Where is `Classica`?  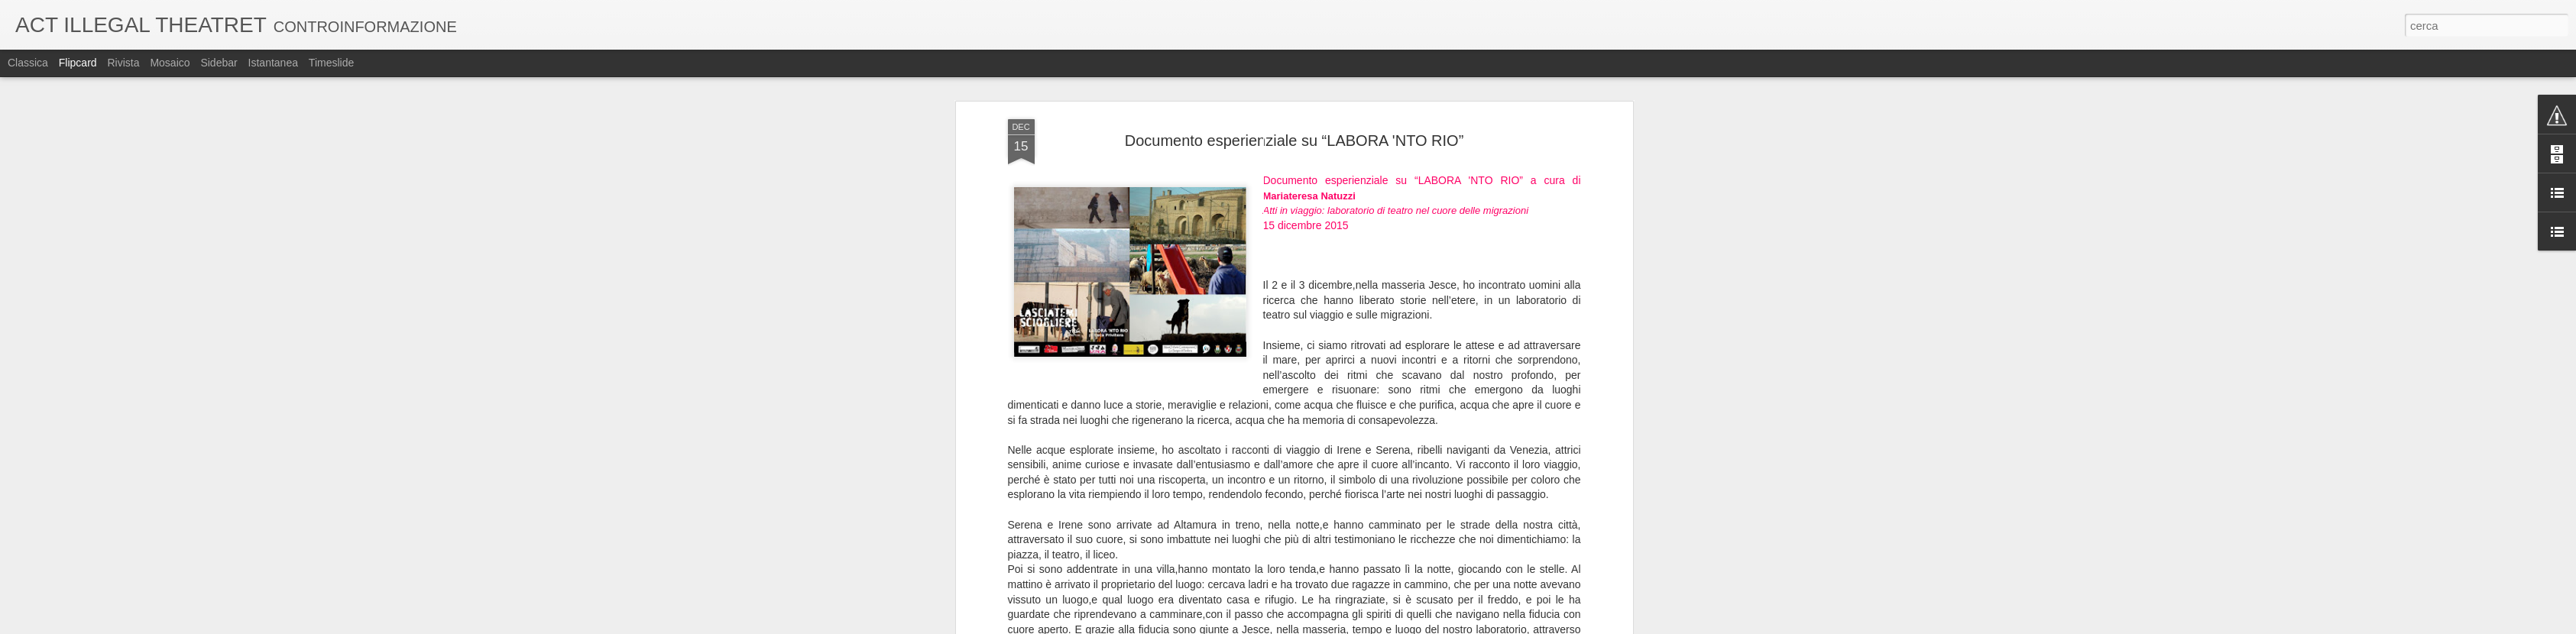 Classica is located at coordinates (28, 63).